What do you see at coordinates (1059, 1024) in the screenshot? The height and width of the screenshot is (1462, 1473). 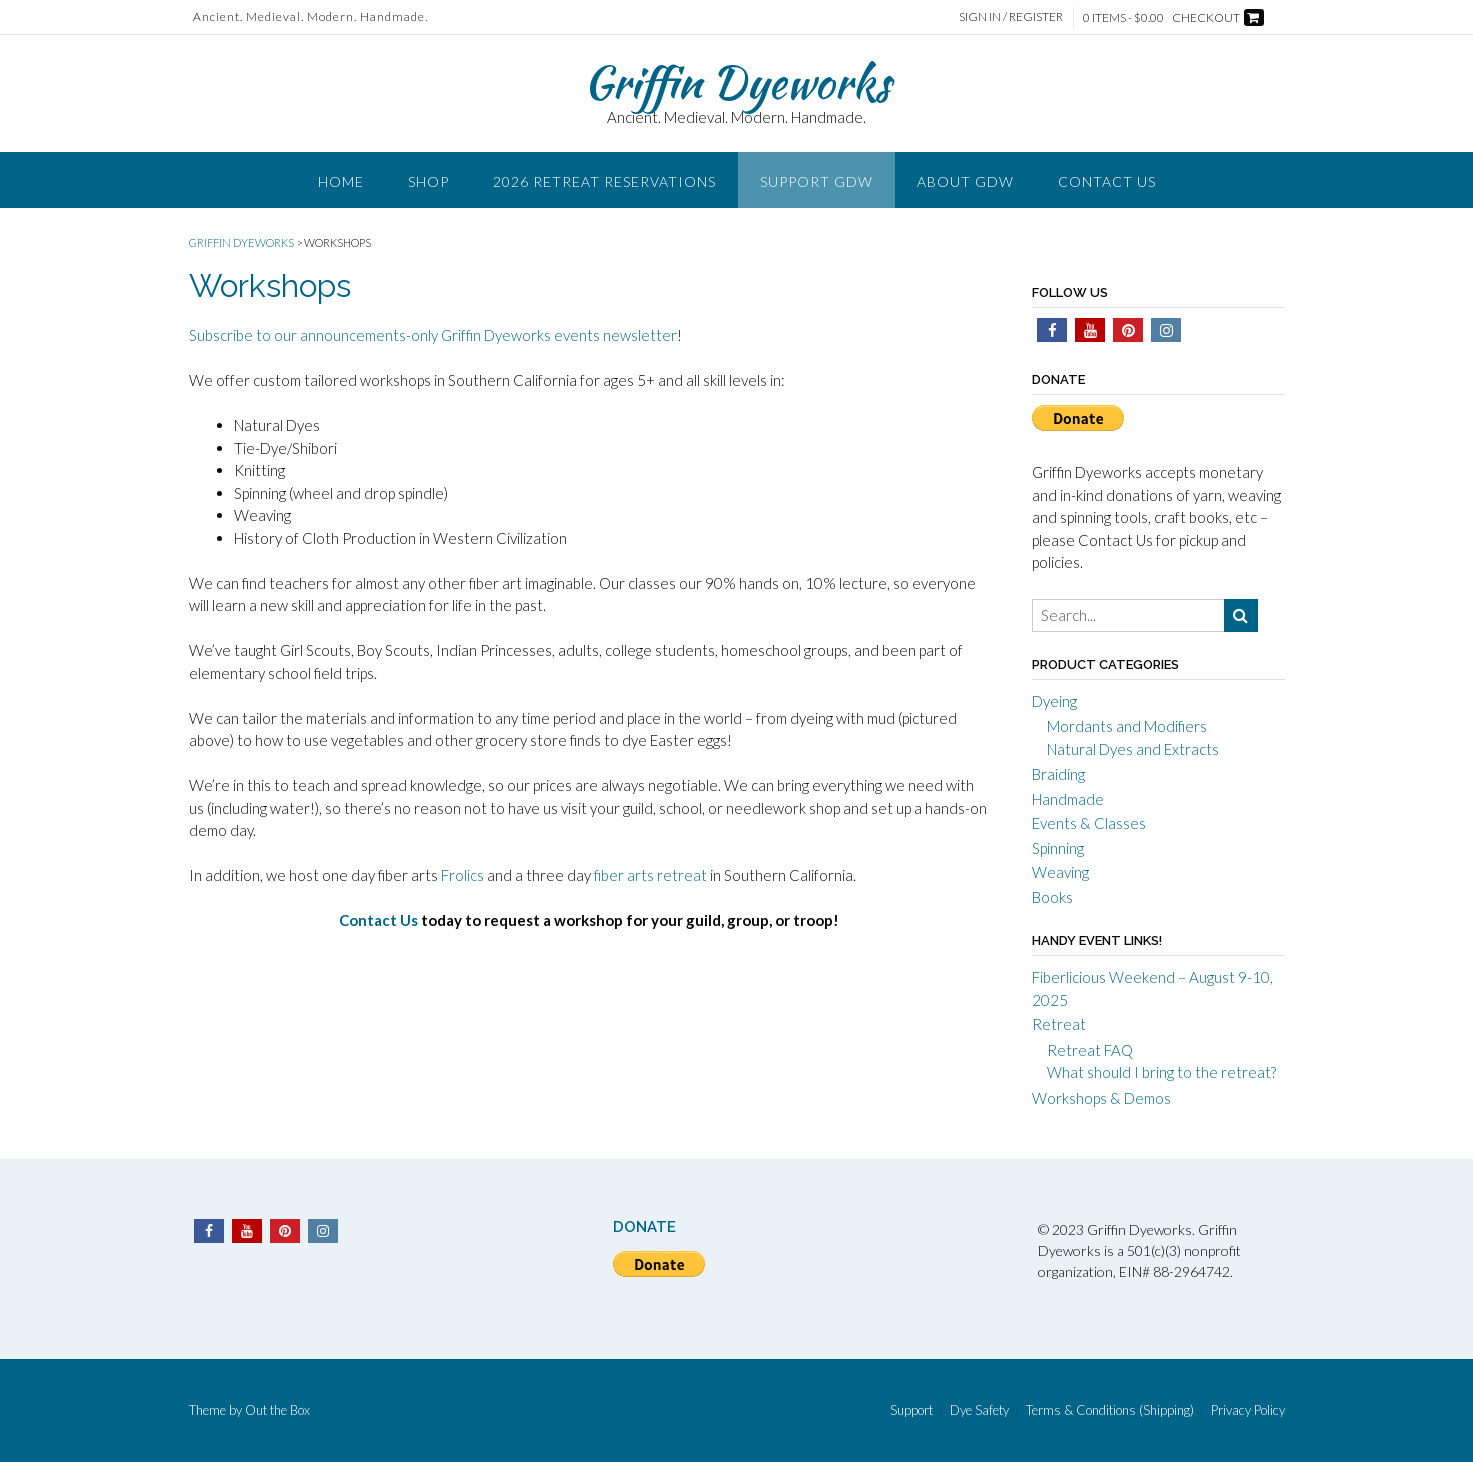 I see `Retreat` at bounding box center [1059, 1024].